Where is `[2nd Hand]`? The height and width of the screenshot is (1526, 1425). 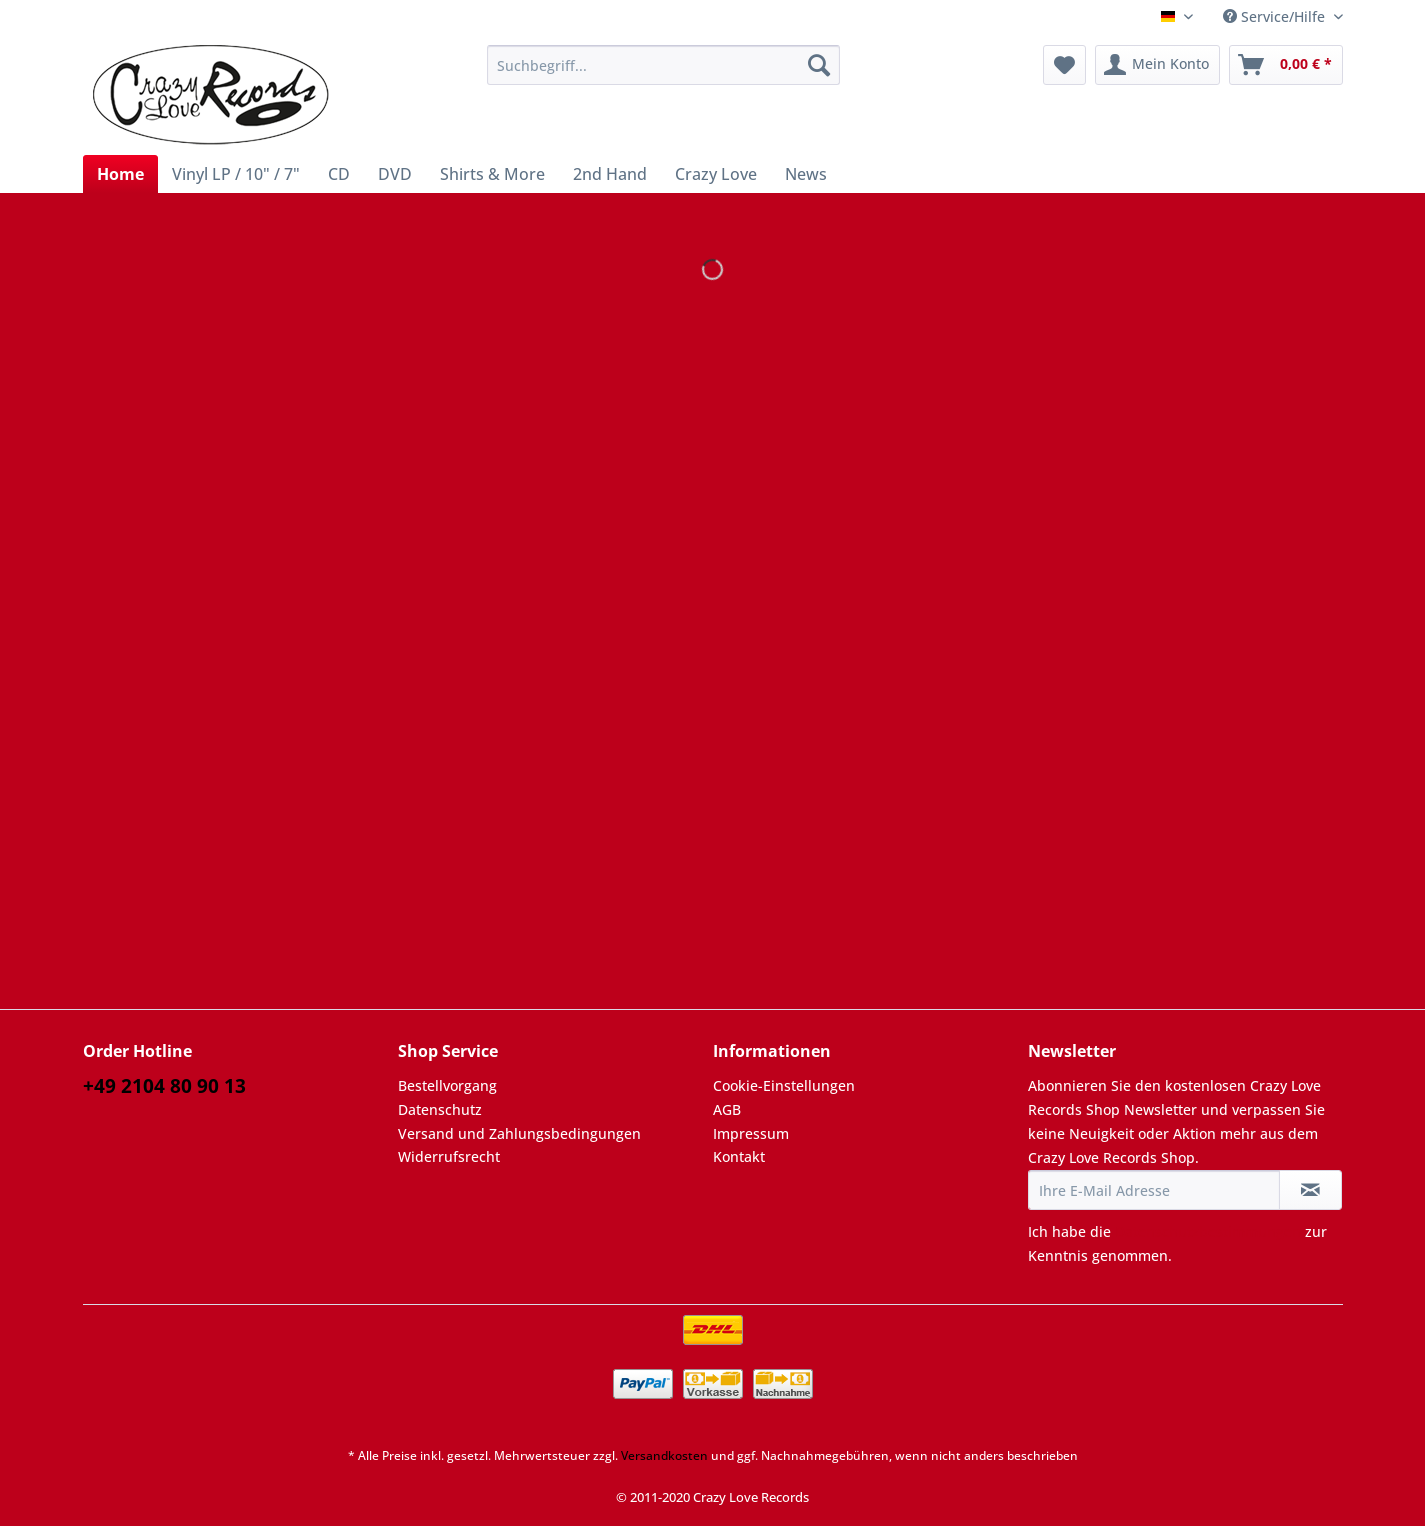
[2nd Hand] is located at coordinates (610, 174).